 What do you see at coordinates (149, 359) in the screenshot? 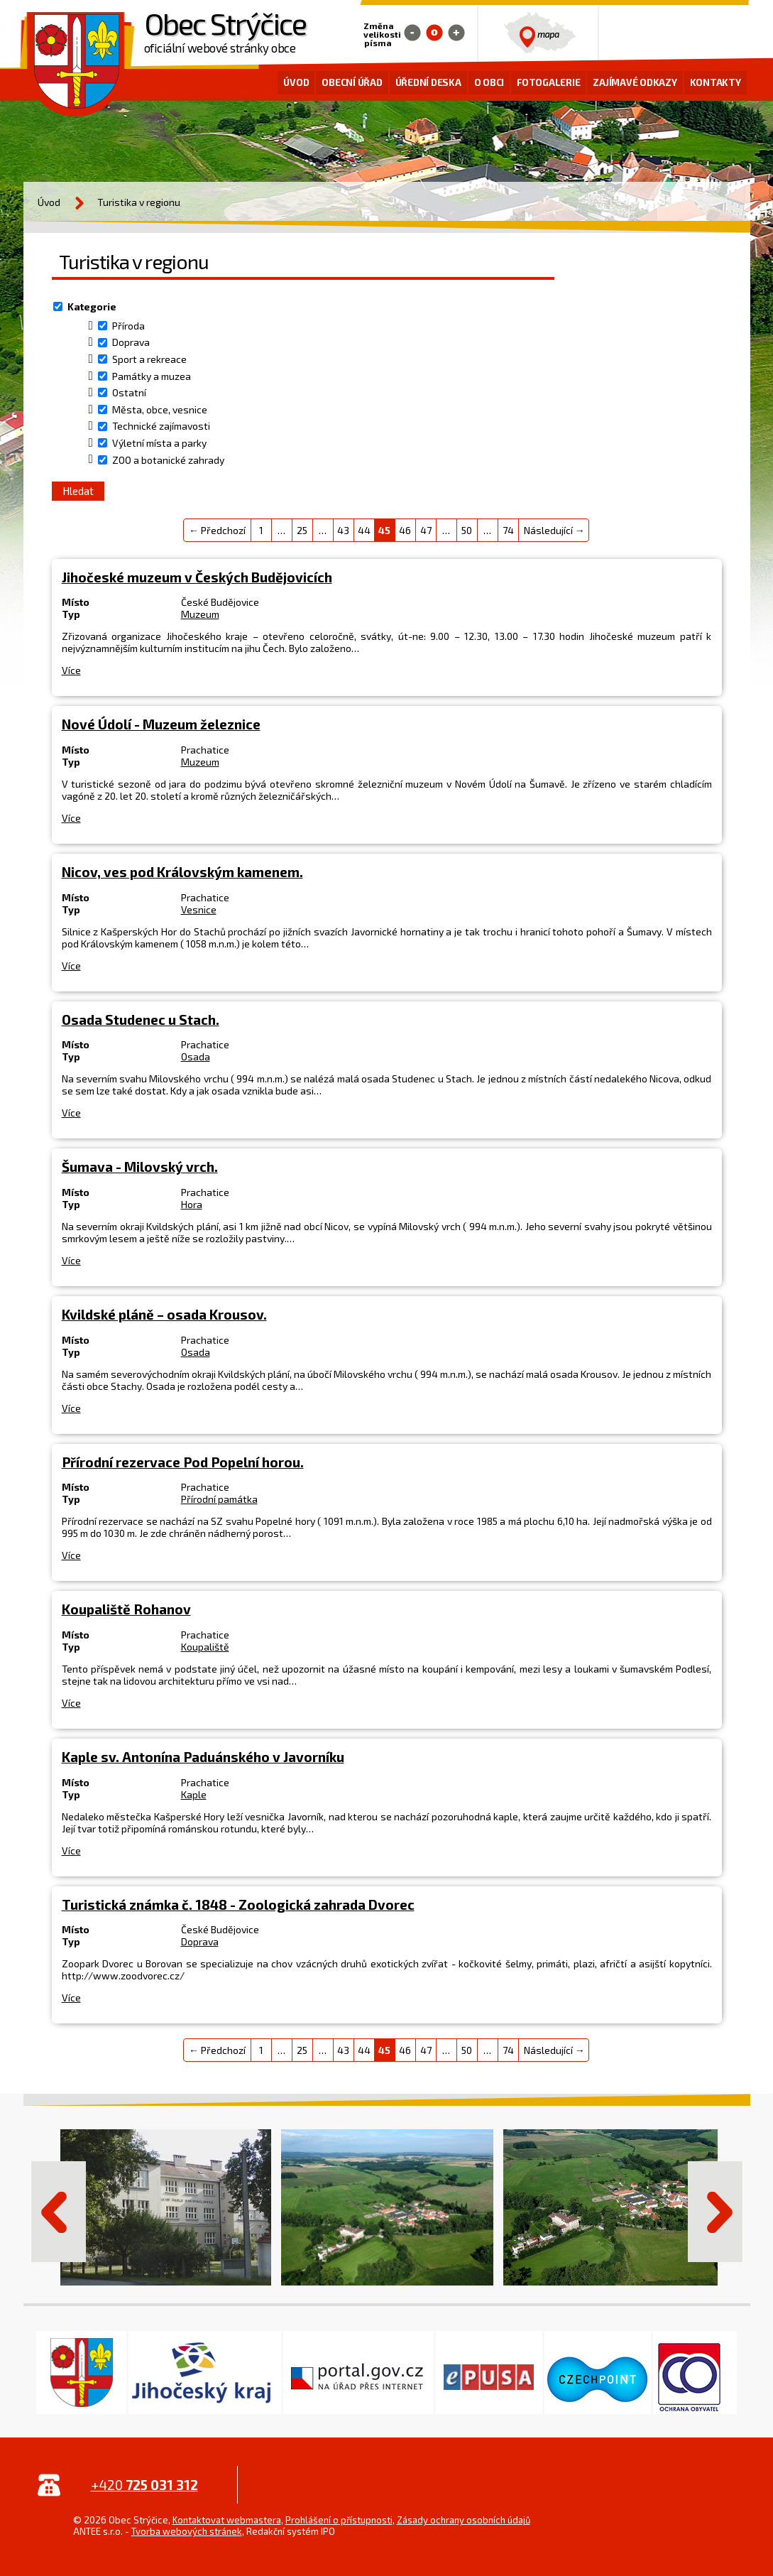
I see `Sport a rekreace` at bounding box center [149, 359].